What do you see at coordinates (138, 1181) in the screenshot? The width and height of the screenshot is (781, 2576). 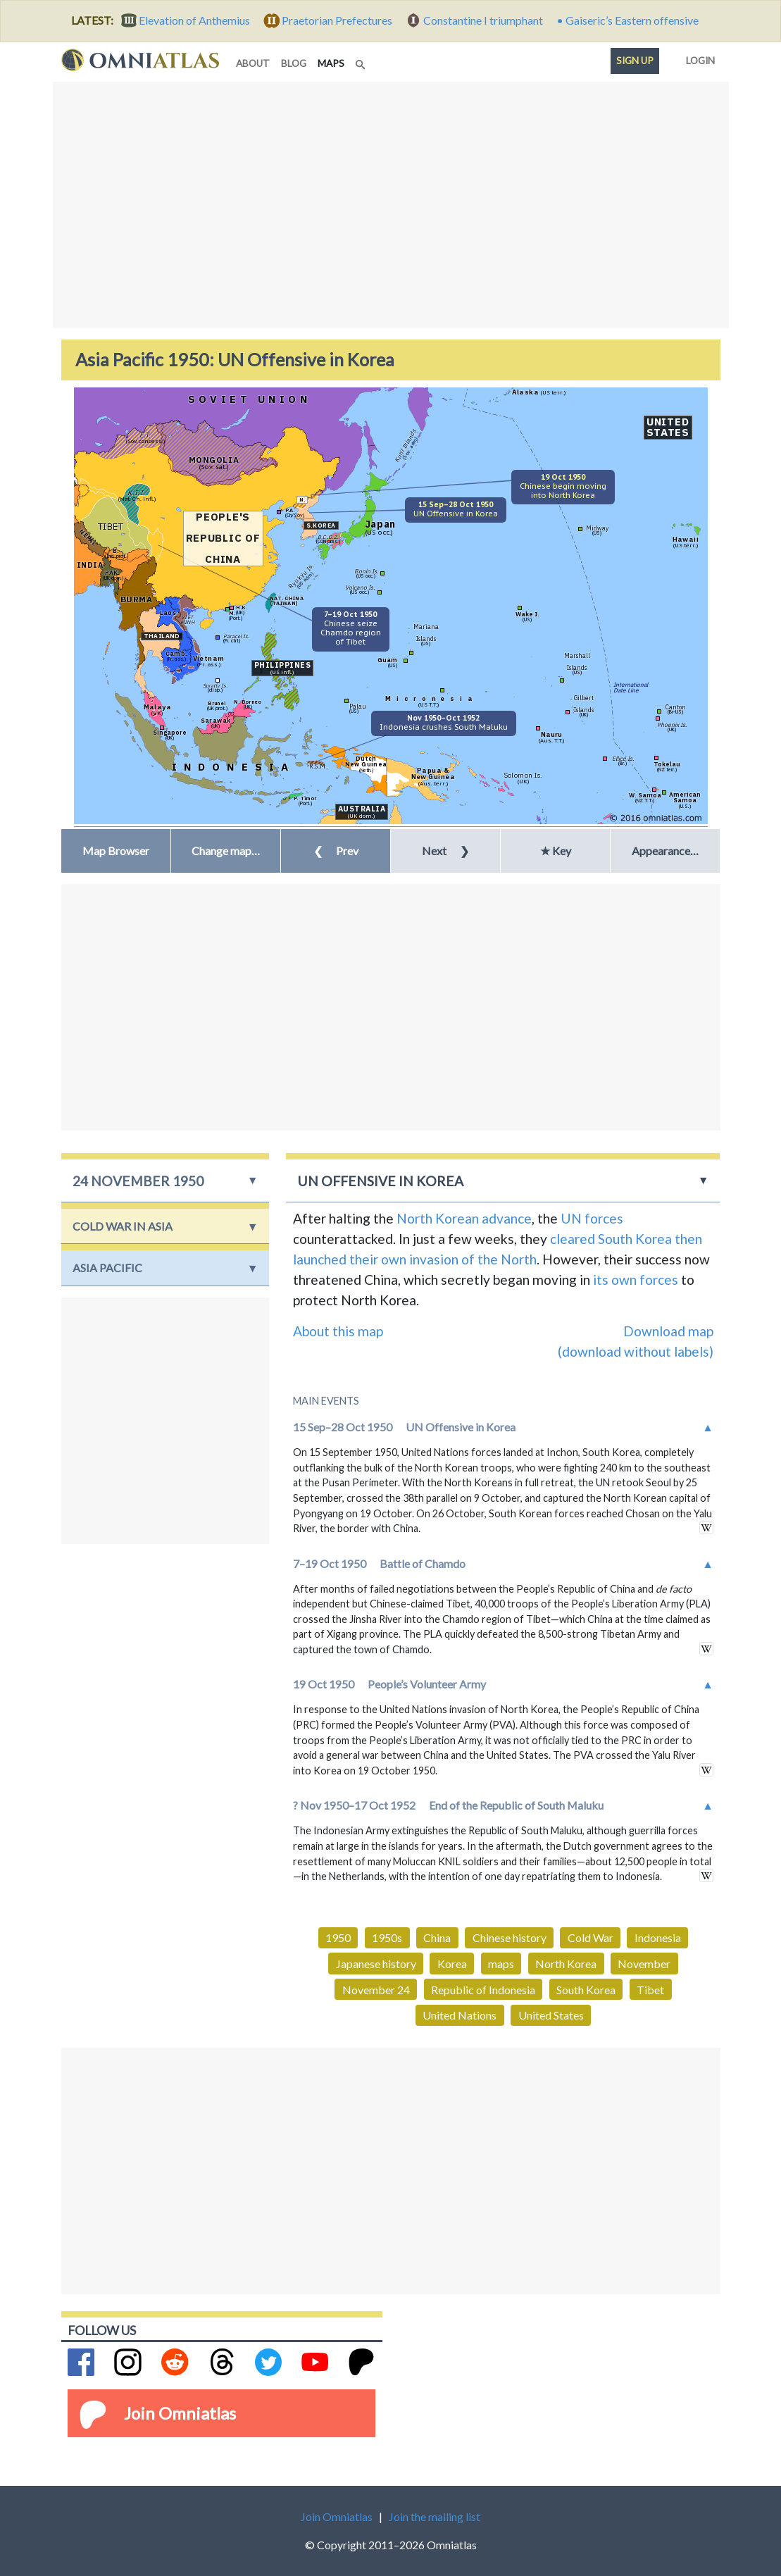 I see `24 November 1950 [button]` at bounding box center [138, 1181].